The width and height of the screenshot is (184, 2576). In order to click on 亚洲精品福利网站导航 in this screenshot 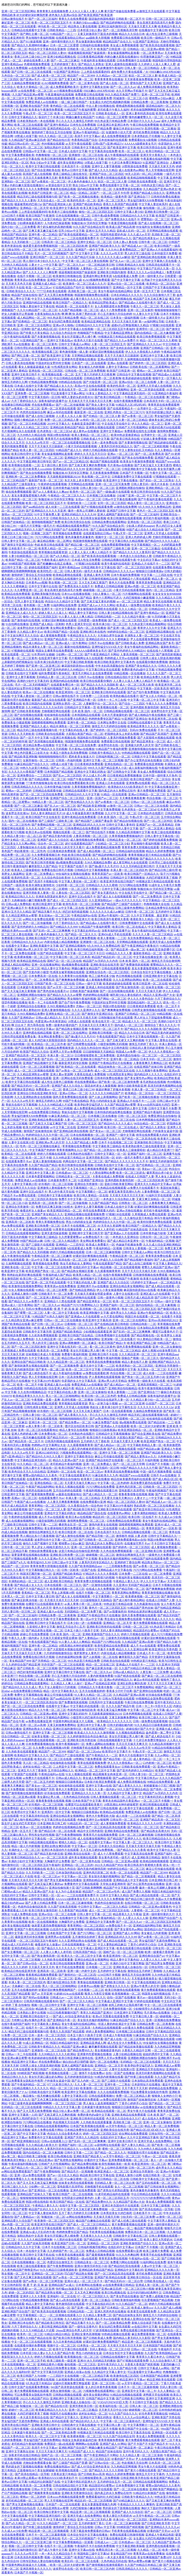, I will do `click(147, 1925)`.